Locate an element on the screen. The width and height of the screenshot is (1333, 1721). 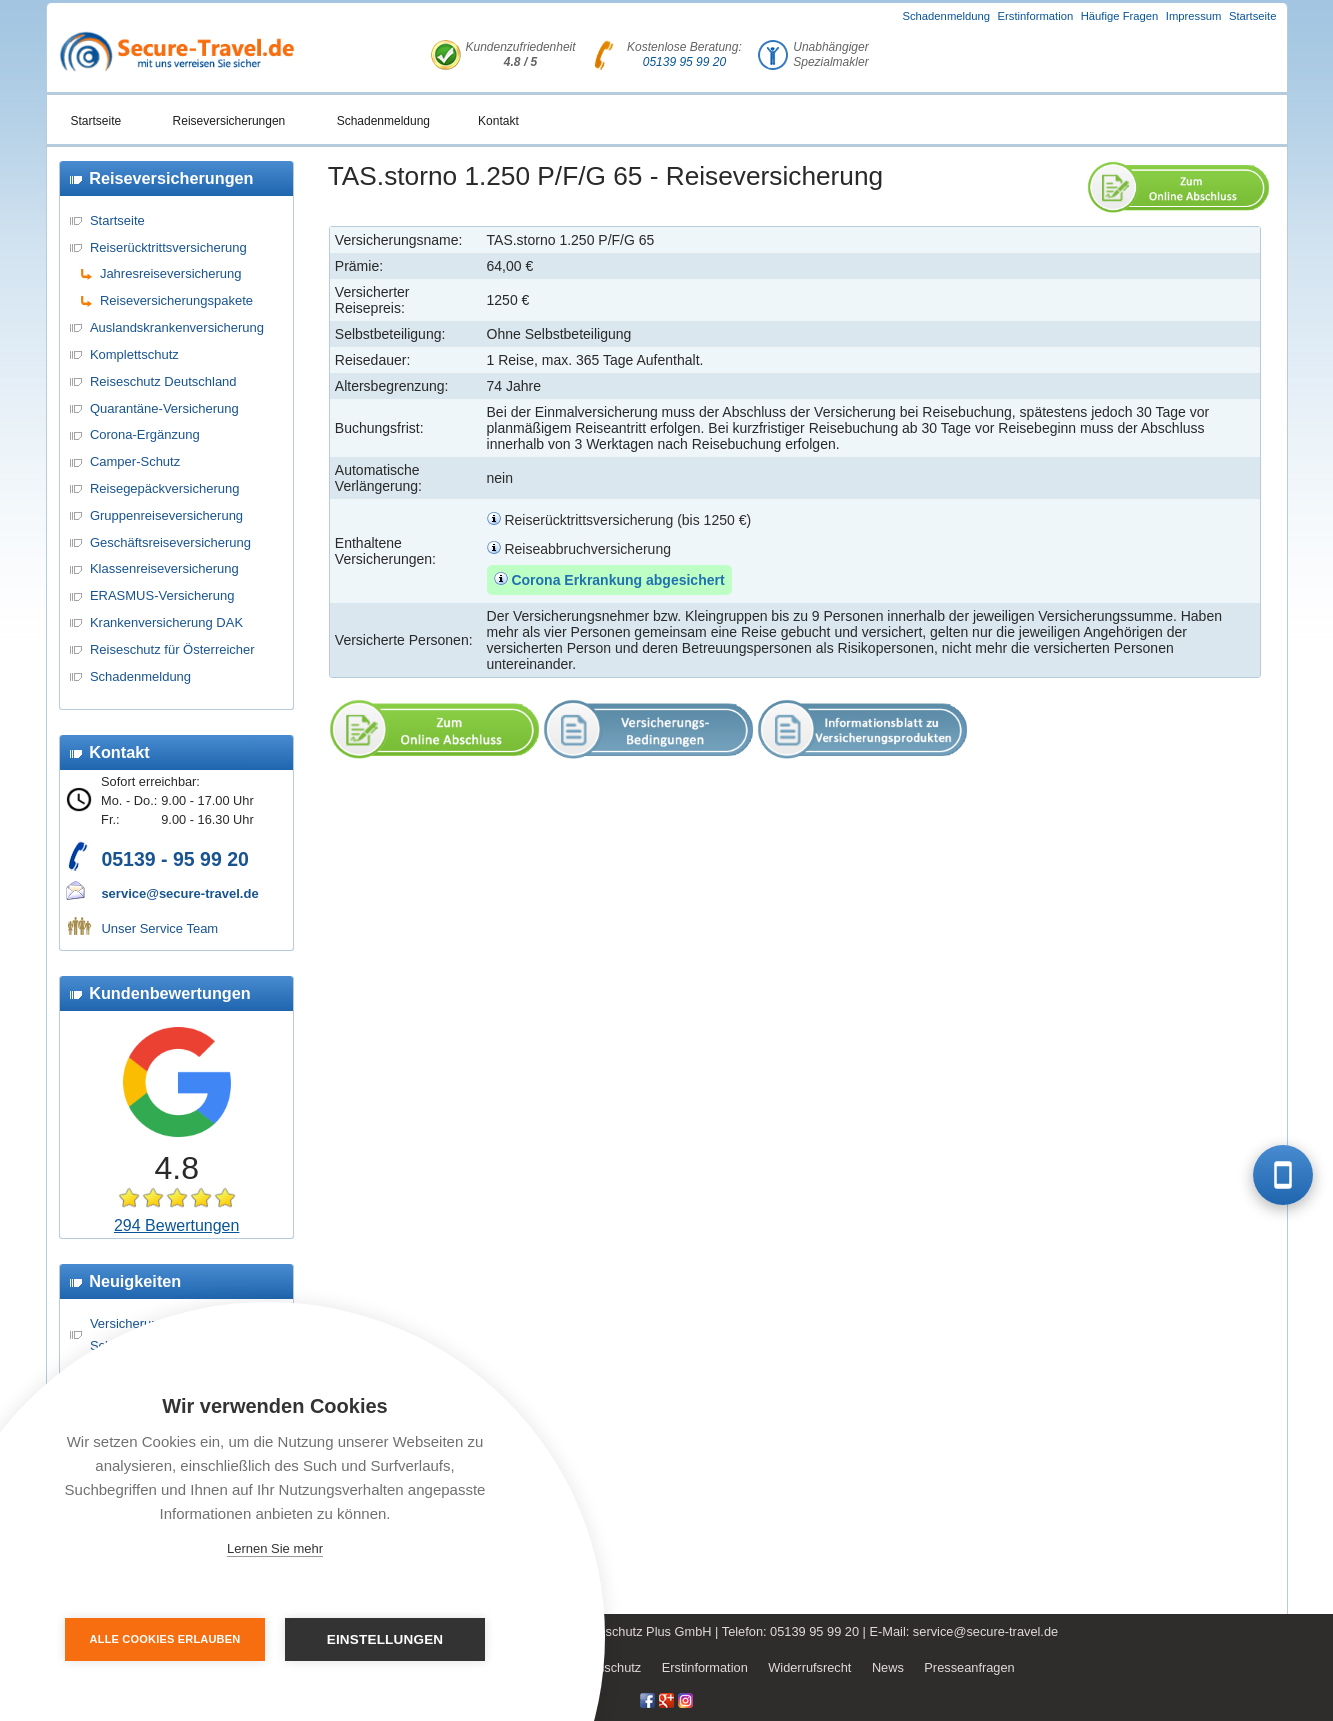
294 Bewertungen is located at coordinates (176, 1225).